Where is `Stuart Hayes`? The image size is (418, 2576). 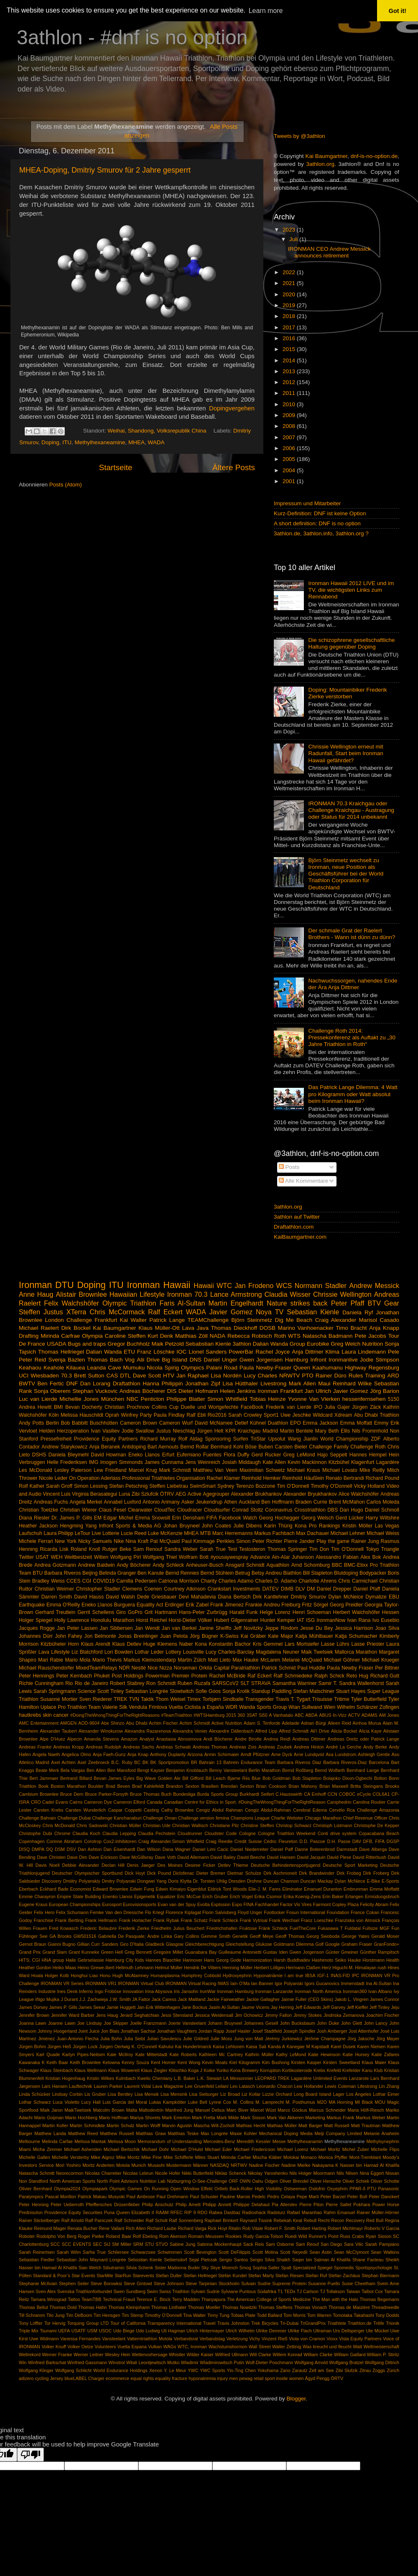
Stuart Hayes is located at coordinates (351, 1691).